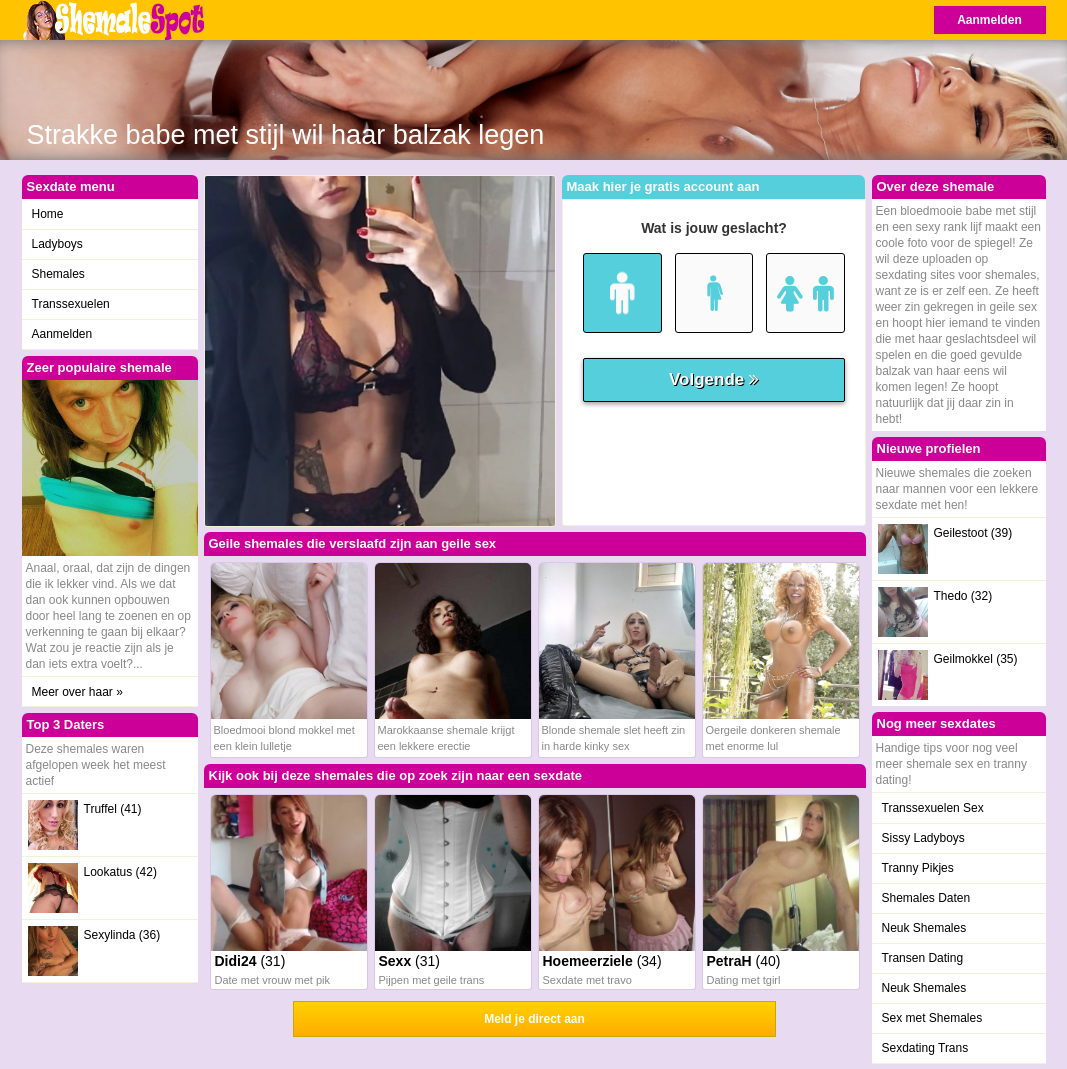 Image resolution: width=1067 pixels, height=1069 pixels. I want to click on Sex met Shemales, so click(932, 1018).